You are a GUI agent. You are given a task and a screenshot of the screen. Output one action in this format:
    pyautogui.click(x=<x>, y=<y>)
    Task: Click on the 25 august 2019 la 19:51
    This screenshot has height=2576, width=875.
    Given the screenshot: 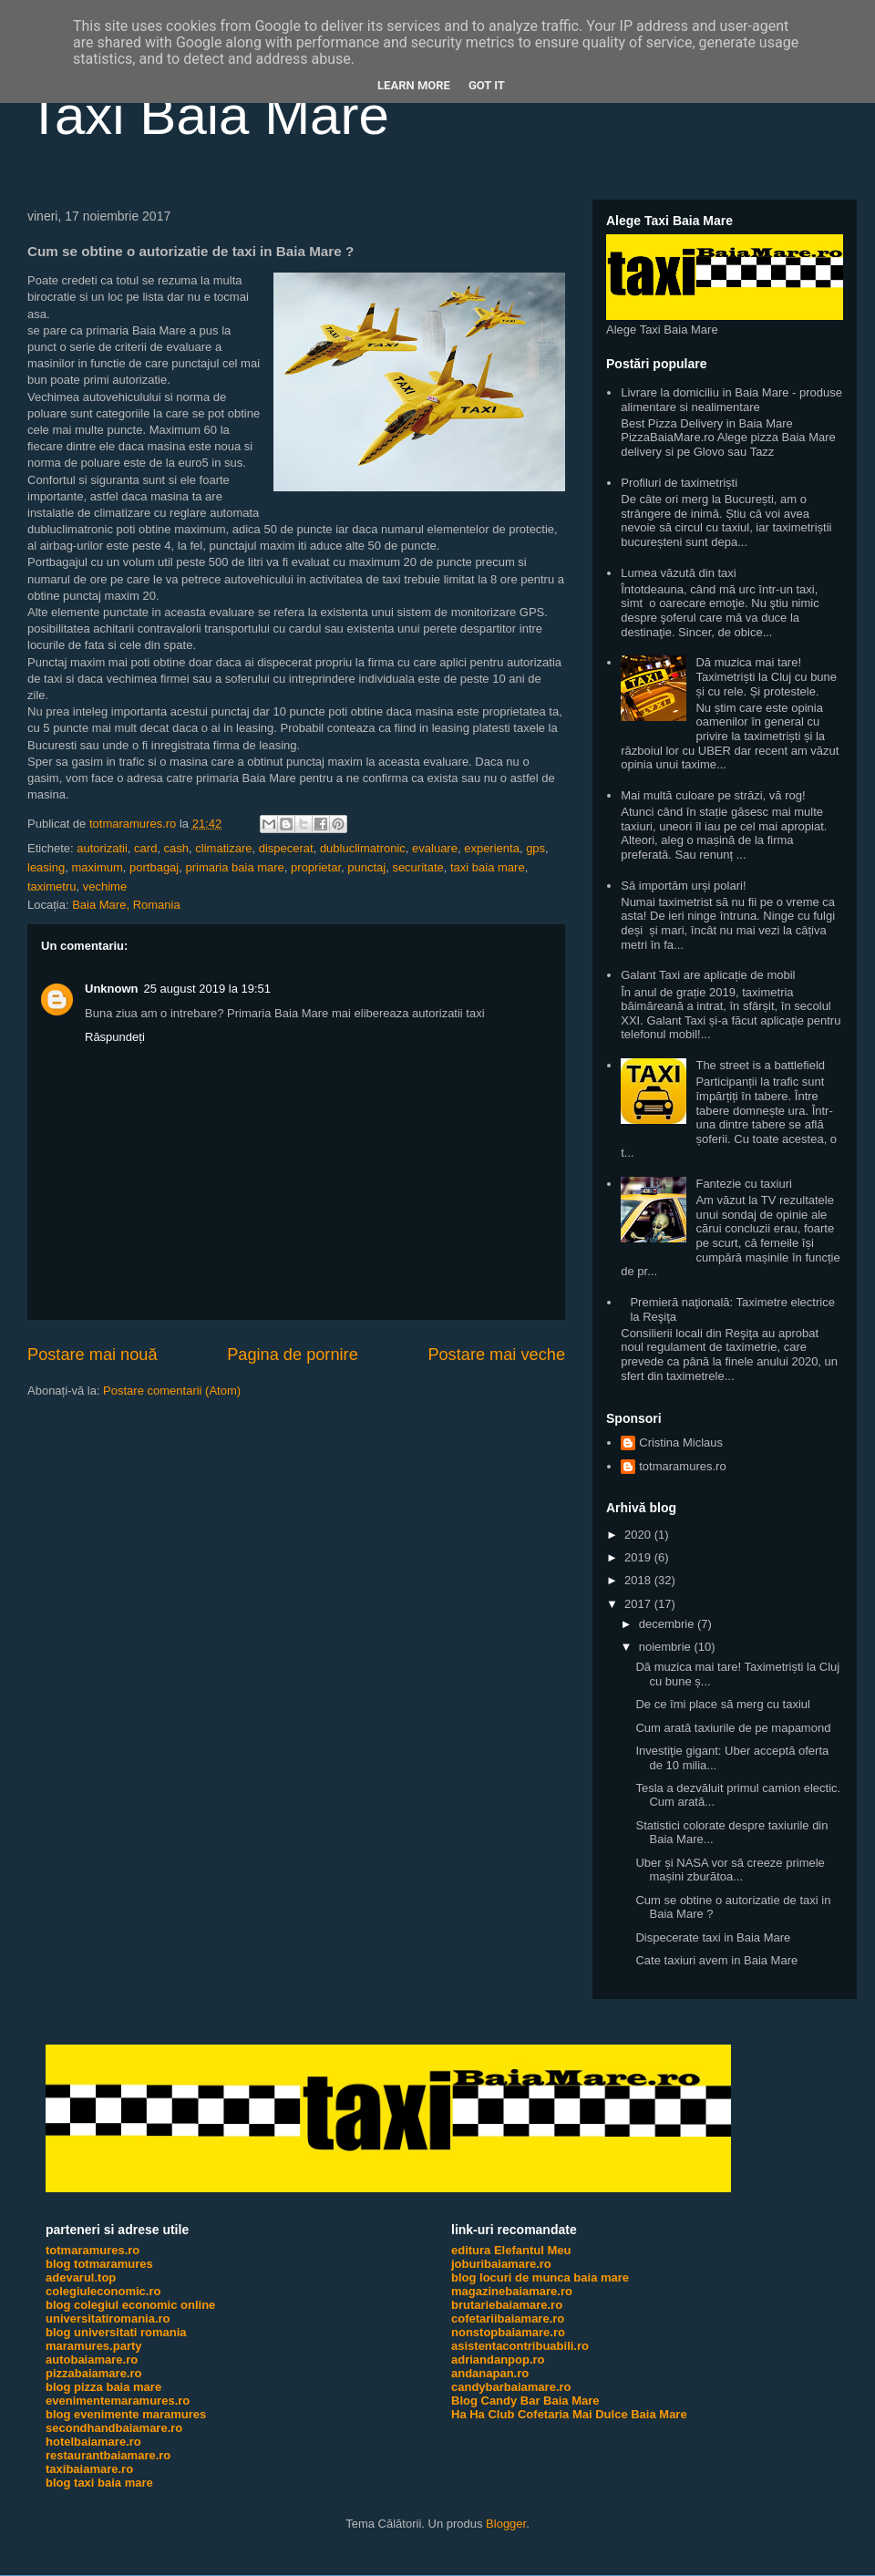 What is the action you would take?
    pyautogui.click(x=208, y=988)
    